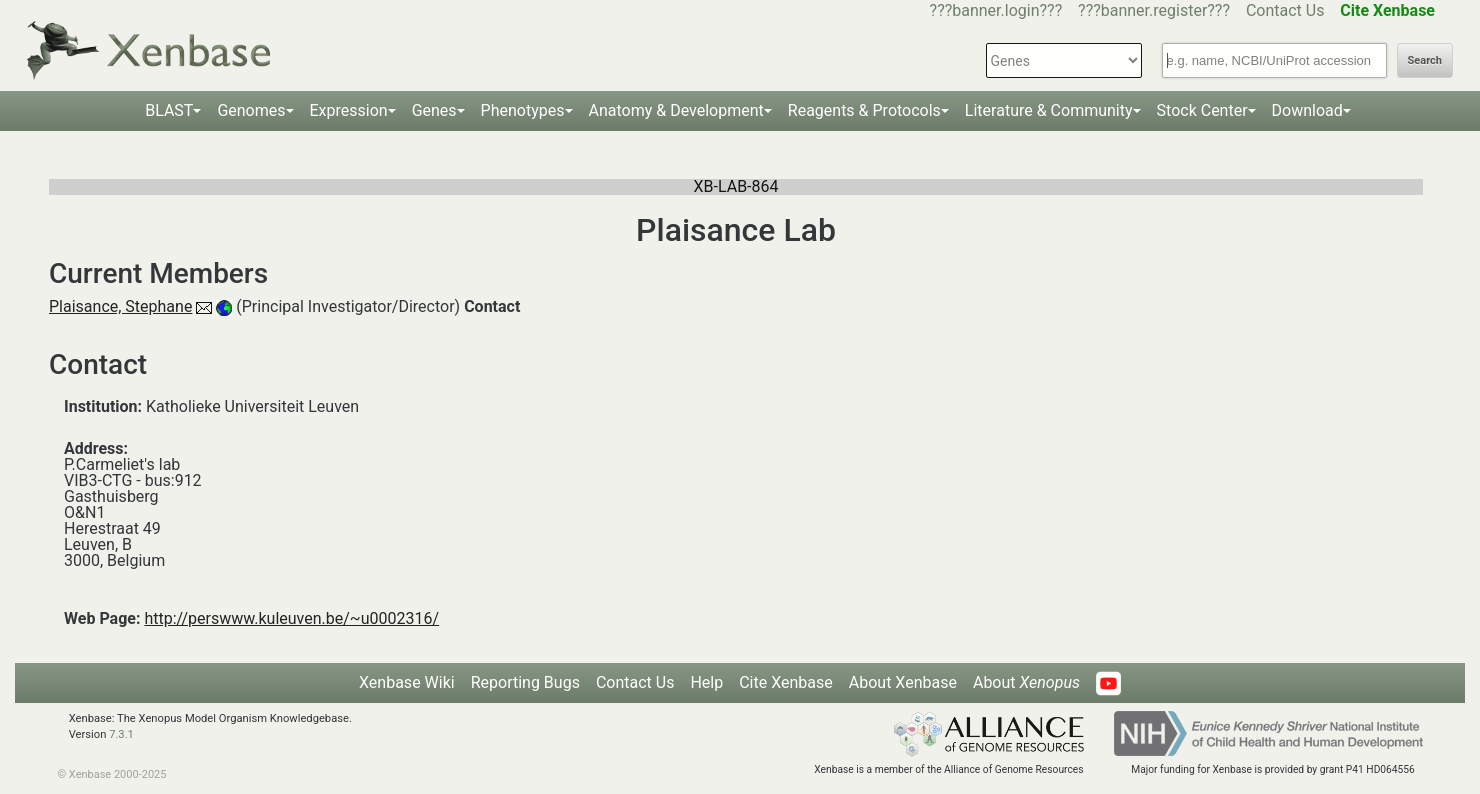 This screenshot has height=794, width=1480. I want to click on Reporting Bugs, so click(525, 682).